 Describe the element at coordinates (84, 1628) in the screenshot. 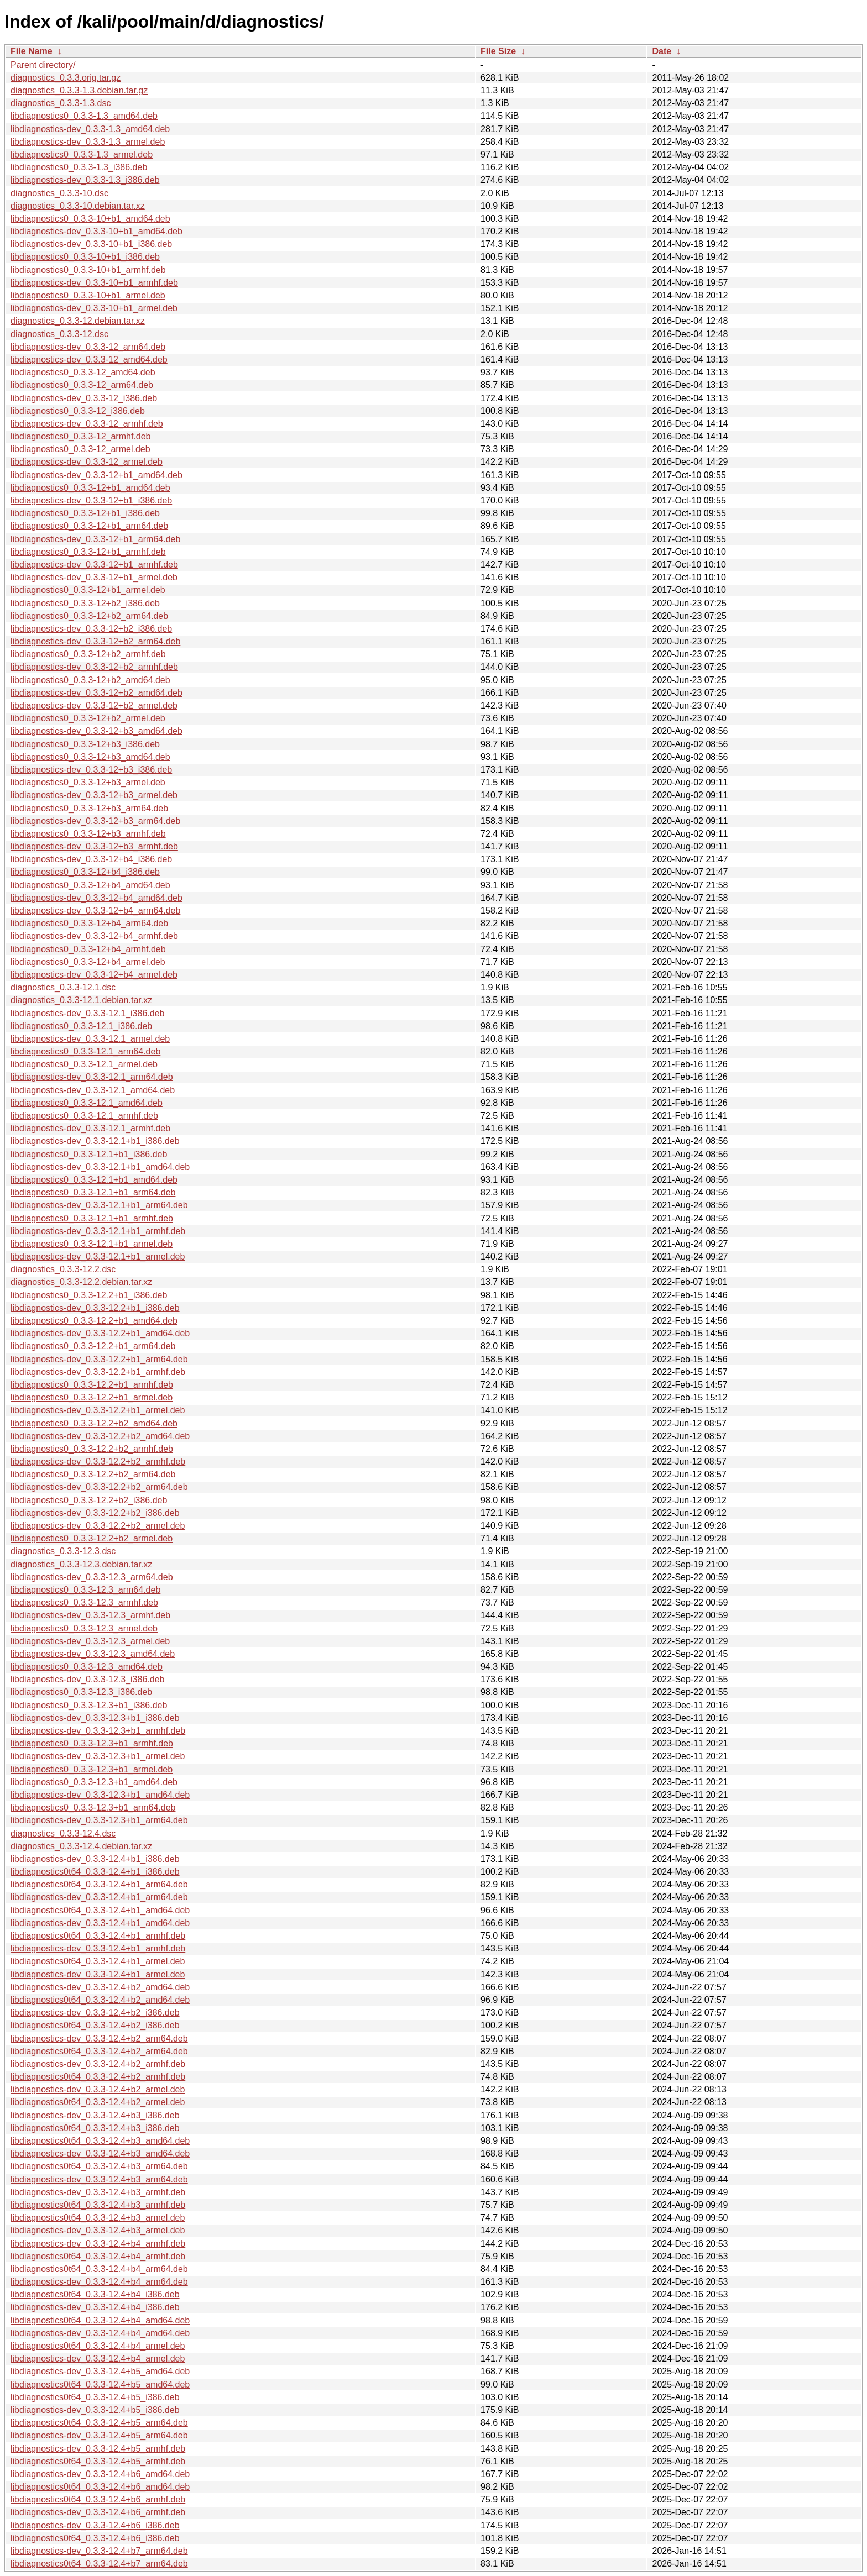

I see `libdiagnostics0_0.3.3-12.3_armel.deb` at that location.